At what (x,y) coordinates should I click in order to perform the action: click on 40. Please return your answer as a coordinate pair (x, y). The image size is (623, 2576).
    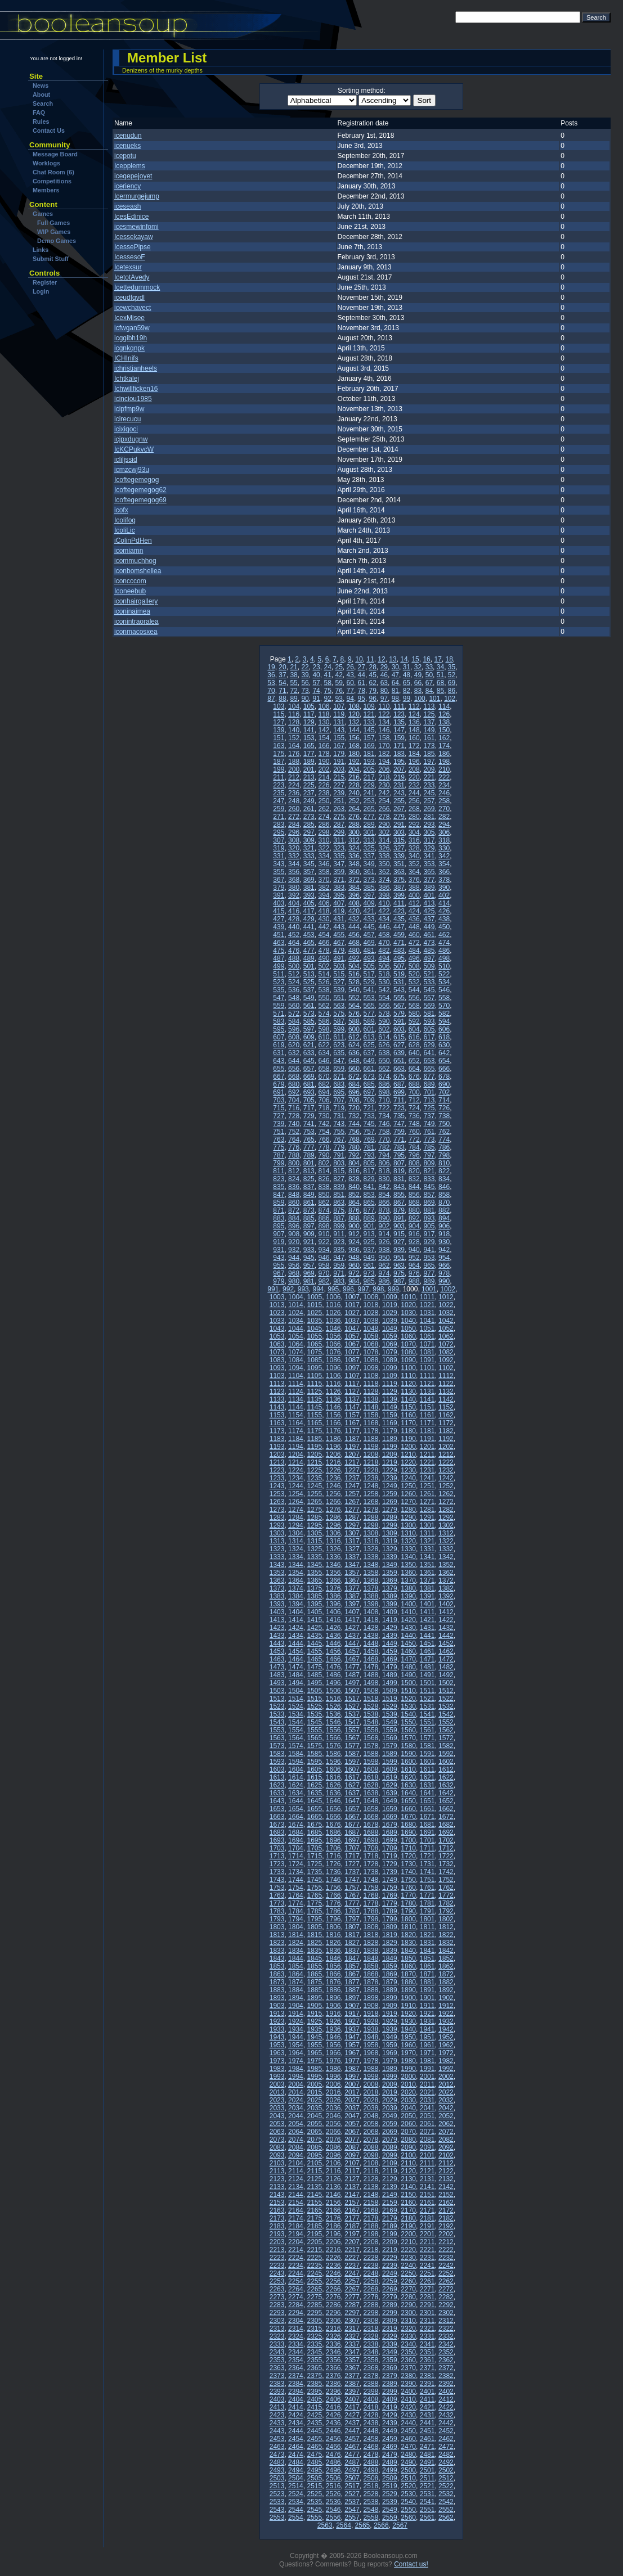
    Looking at the image, I should click on (316, 675).